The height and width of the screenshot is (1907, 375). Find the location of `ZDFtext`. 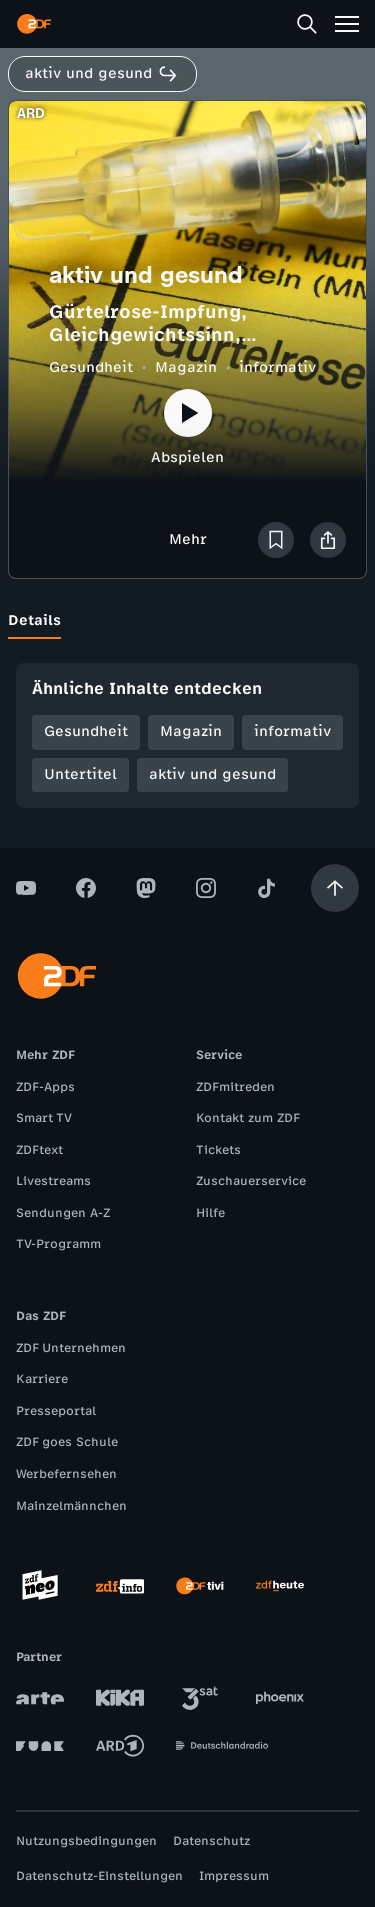

ZDFtext is located at coordinates (39, 1150).